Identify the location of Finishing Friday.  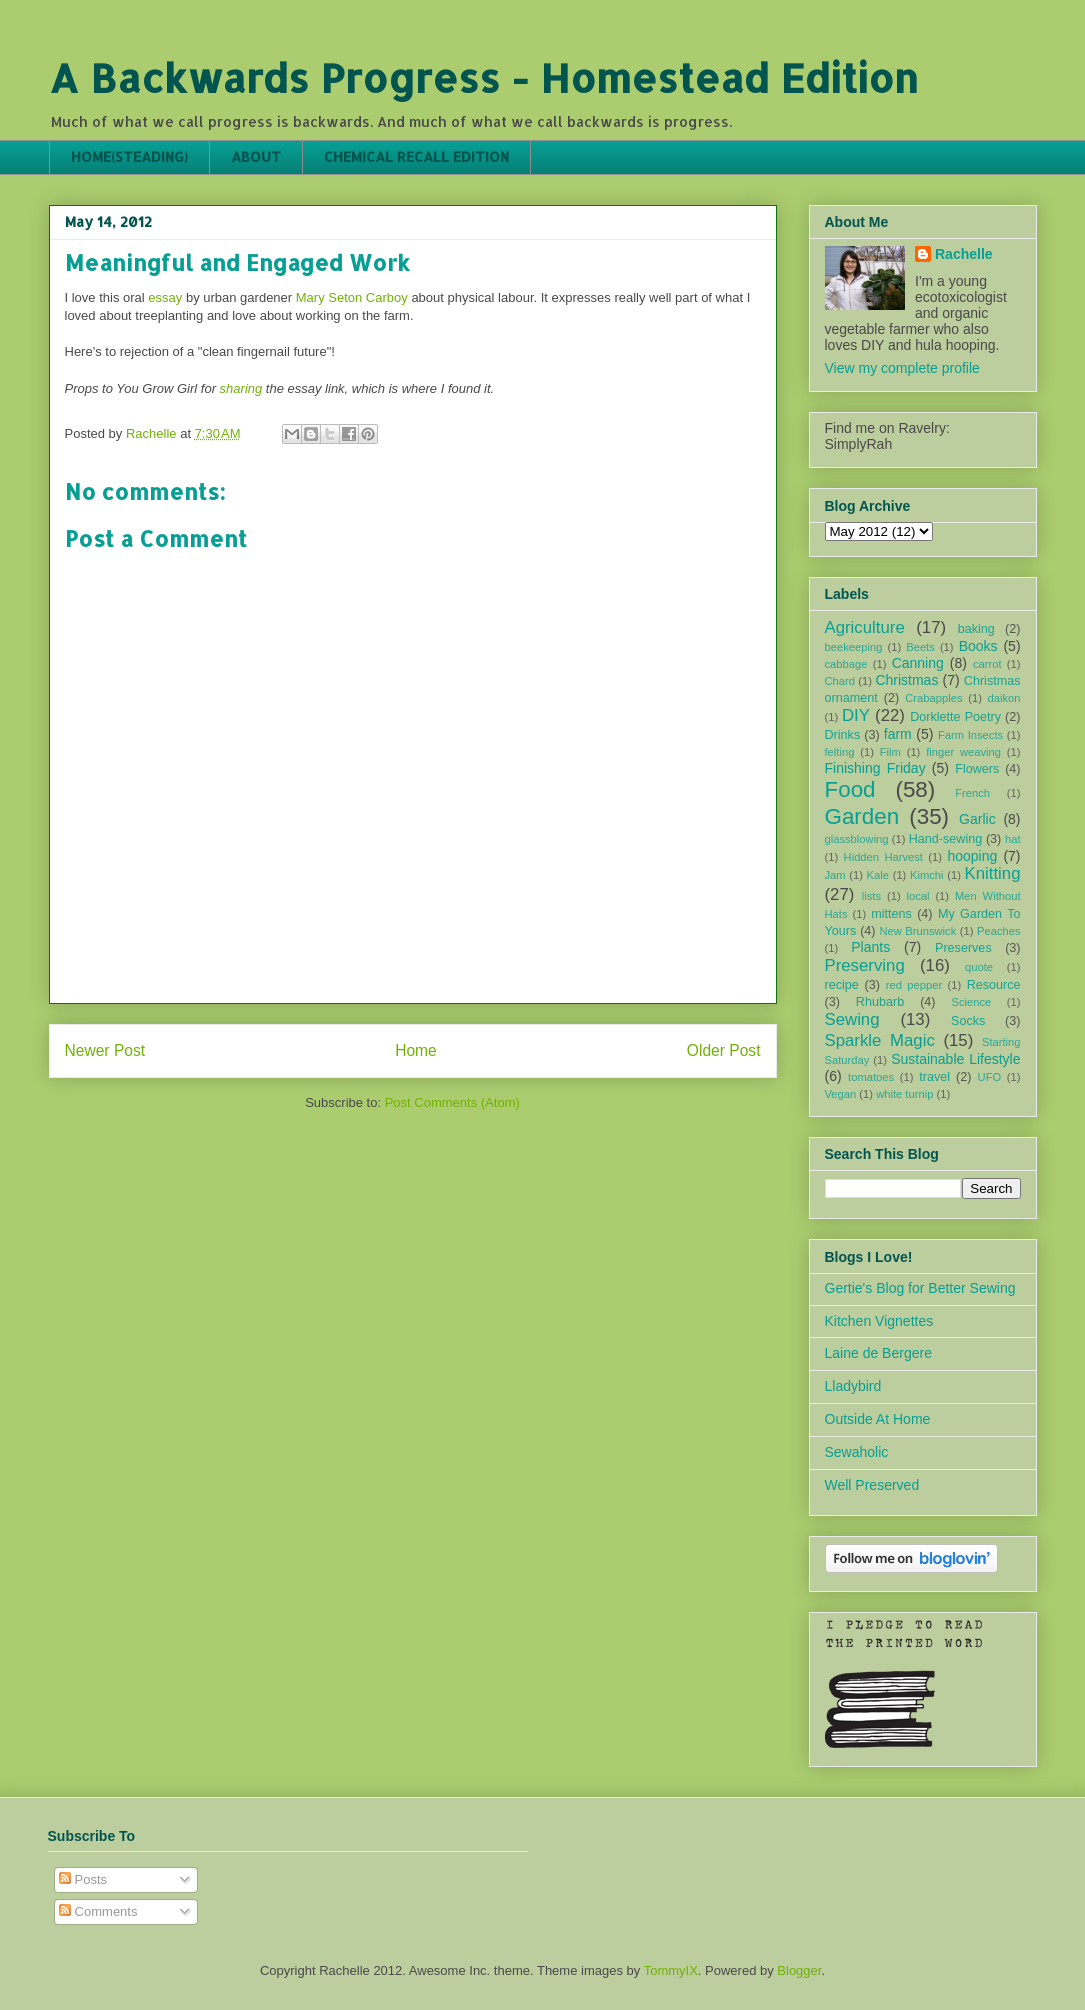
(875, 768).